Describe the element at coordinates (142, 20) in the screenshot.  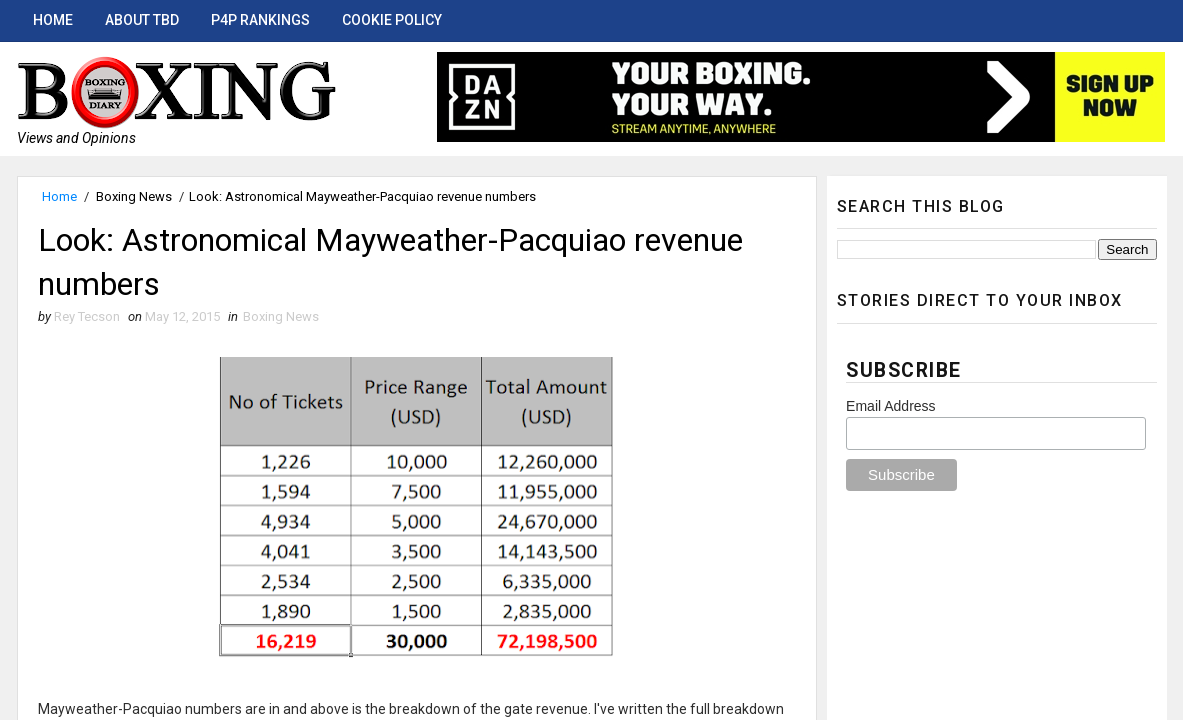
I see `About TBD` at that location.